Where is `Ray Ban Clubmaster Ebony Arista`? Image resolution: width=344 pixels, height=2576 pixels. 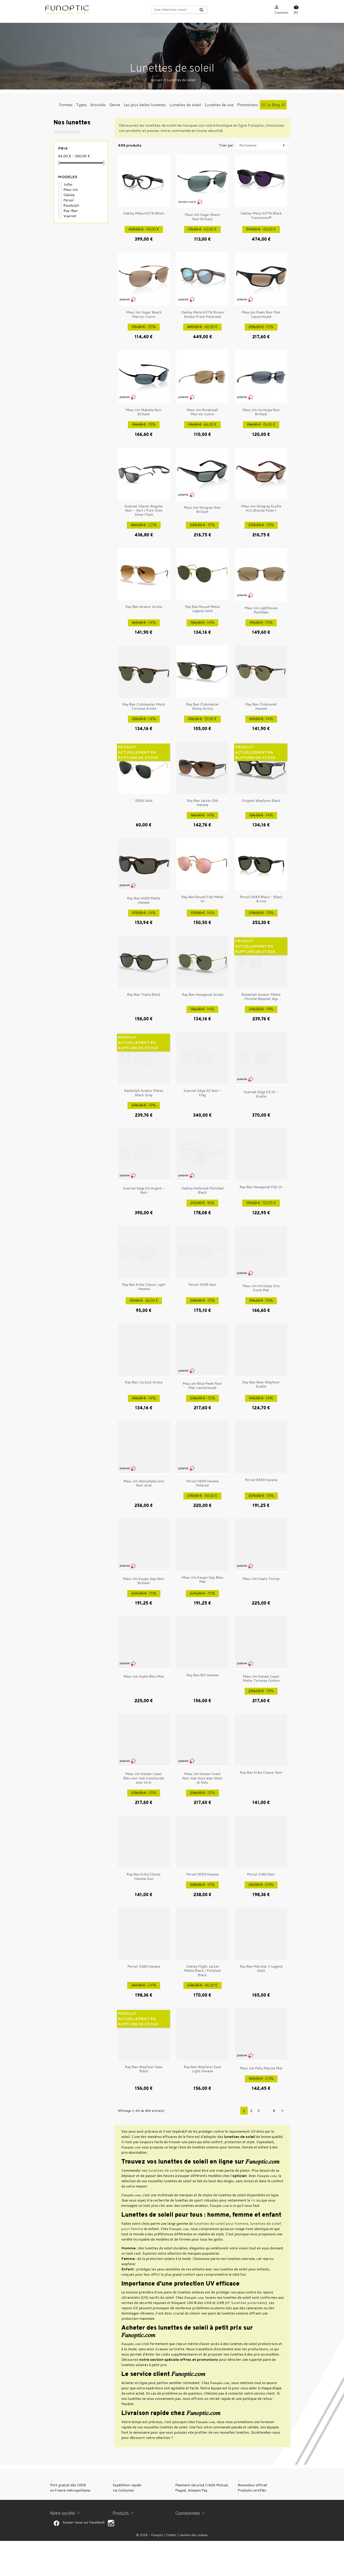 Ray Ban Clubmaster Ebony Arista is located at coordinates (202, 706).